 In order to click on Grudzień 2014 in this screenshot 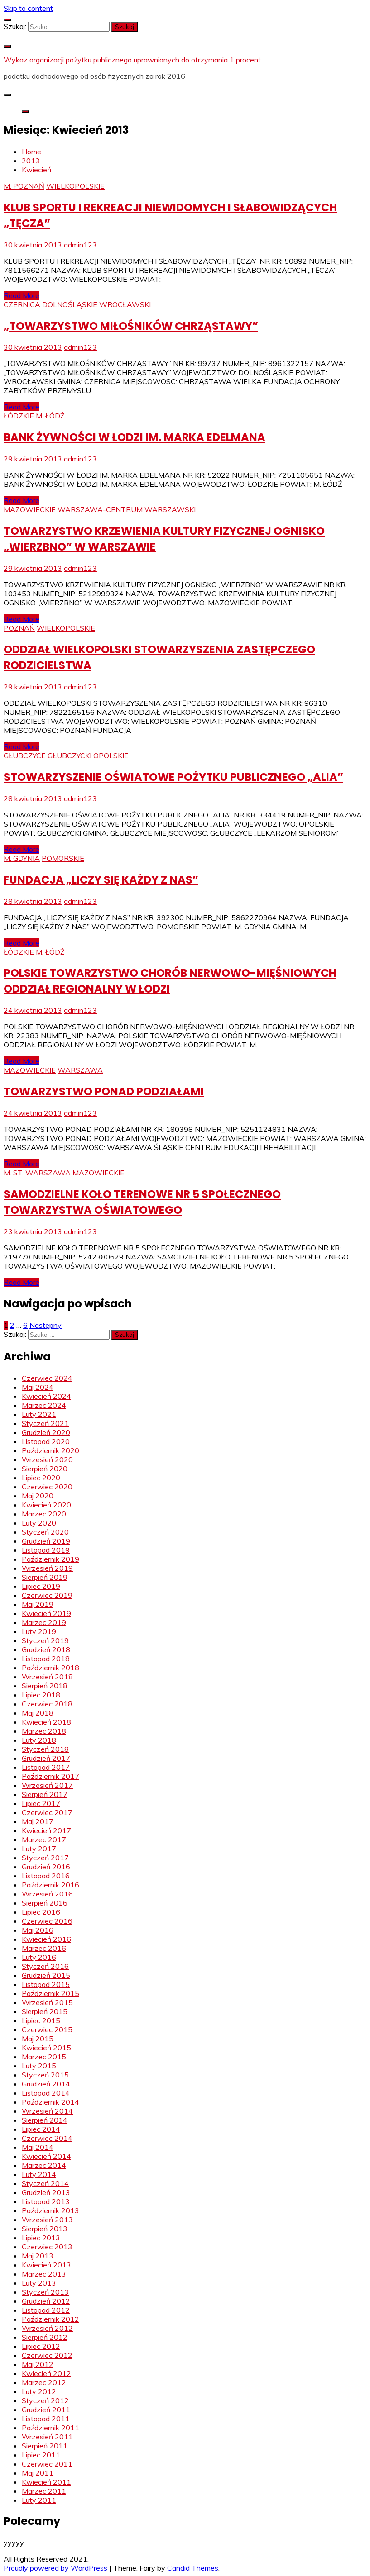, I will do `click(46, 2083)`.